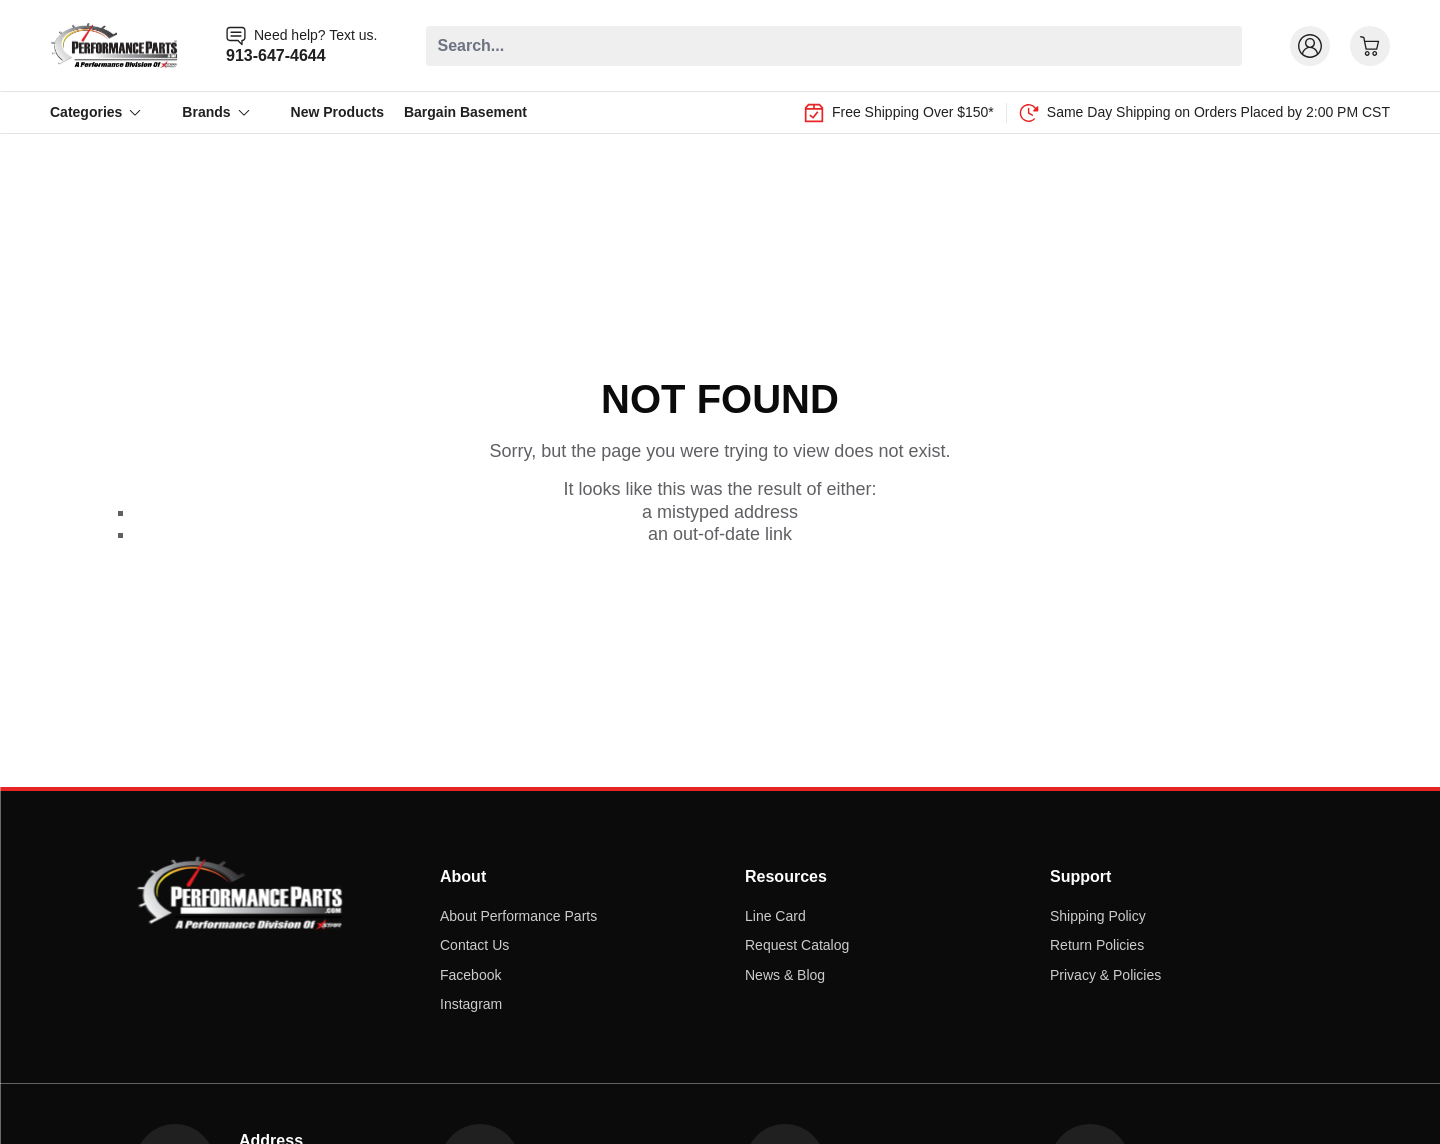 This screenshot has width=1440, height=1144. I want to click on Brands, so click(216, 112).